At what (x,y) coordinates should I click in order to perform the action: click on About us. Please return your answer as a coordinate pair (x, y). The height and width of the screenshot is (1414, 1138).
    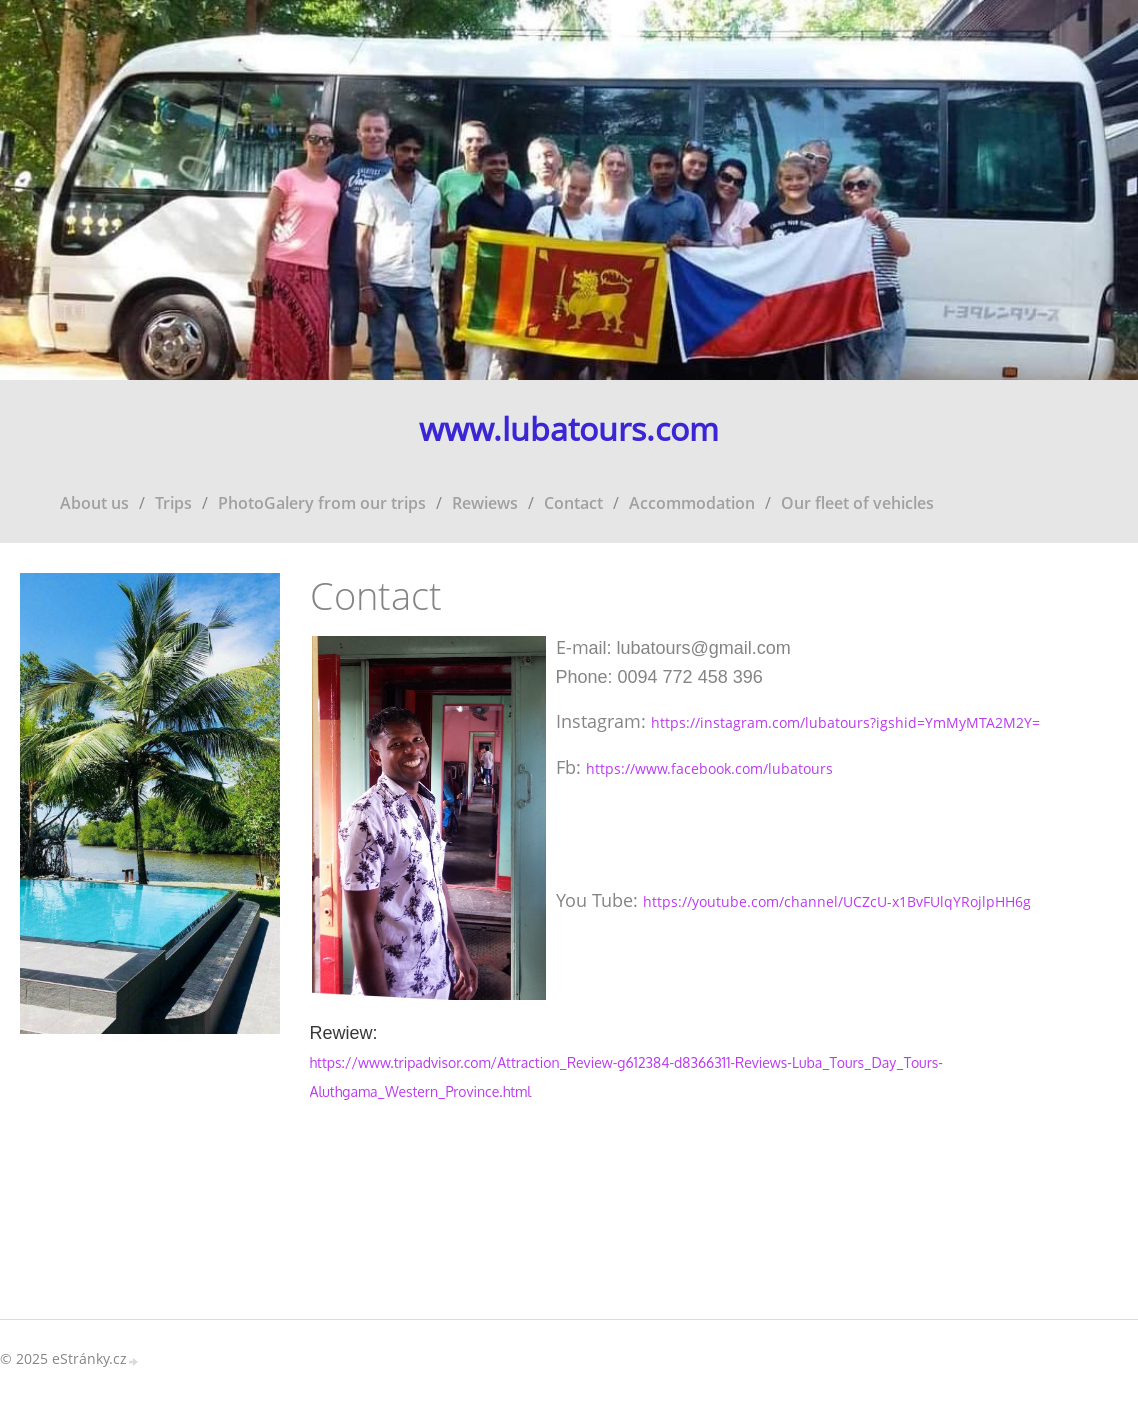
    Looking at the image, I should click on (94, 503).